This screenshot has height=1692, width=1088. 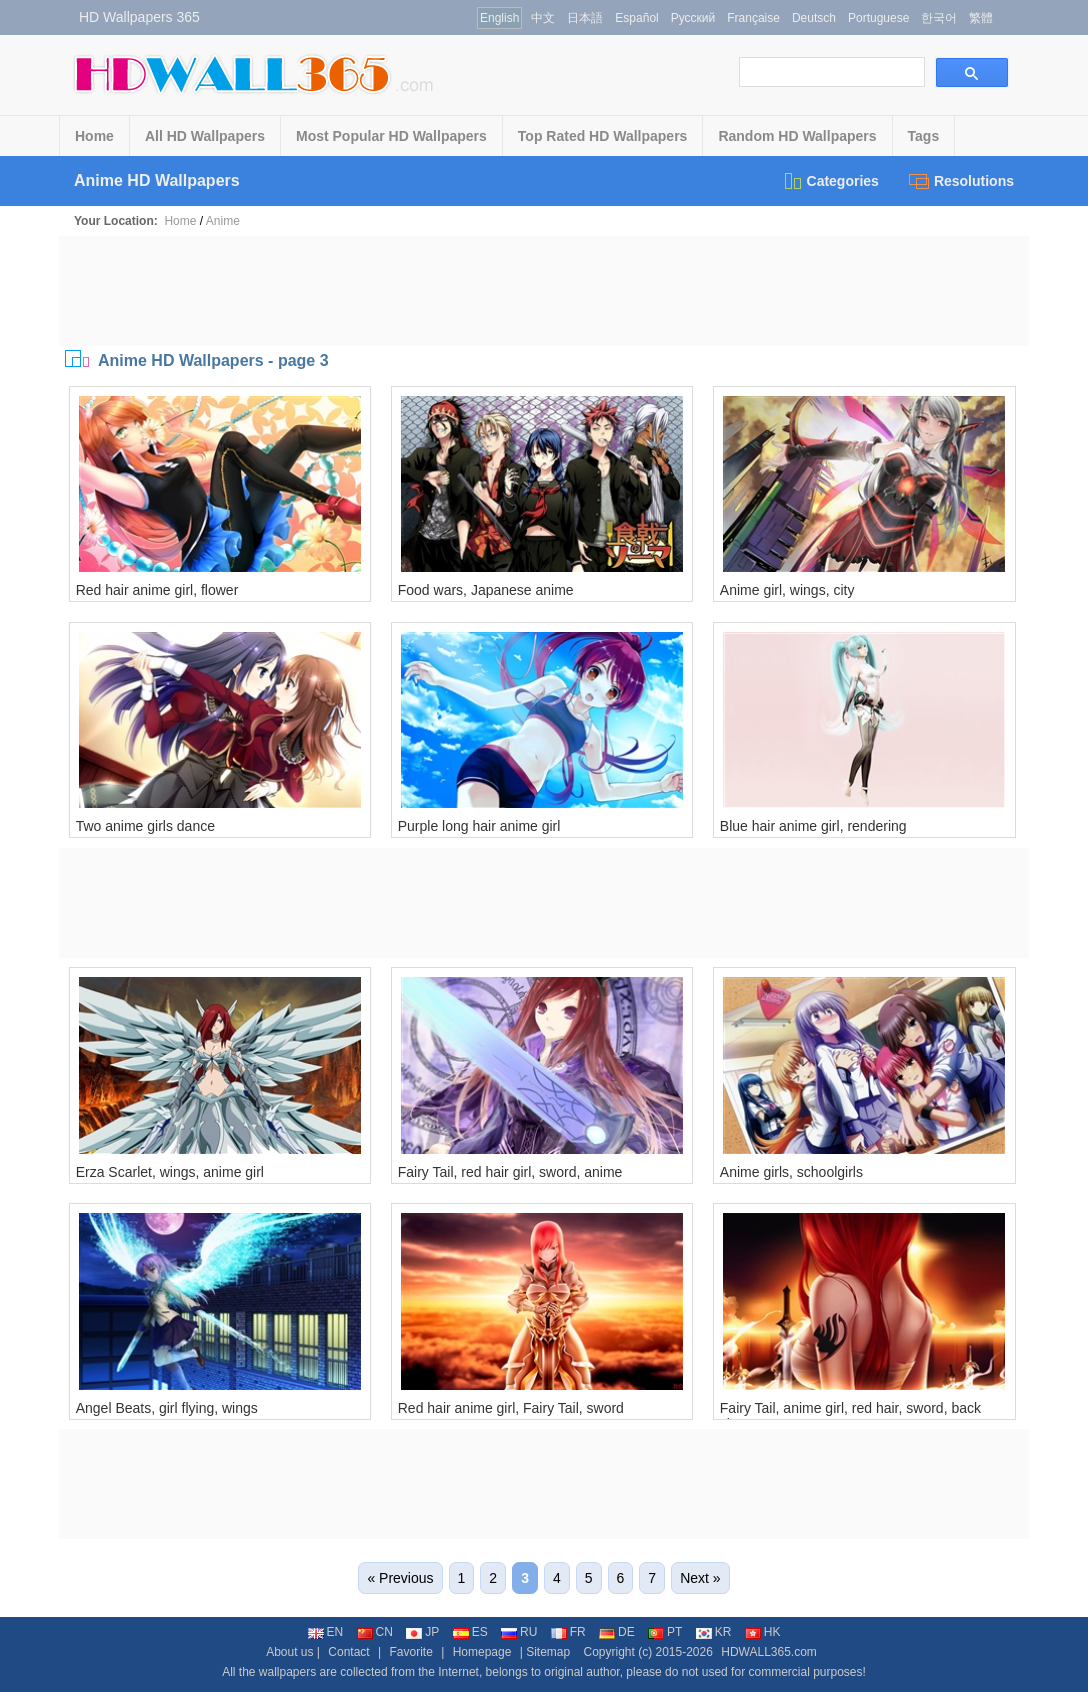 I want to click on English, so click(x=499, y=18).